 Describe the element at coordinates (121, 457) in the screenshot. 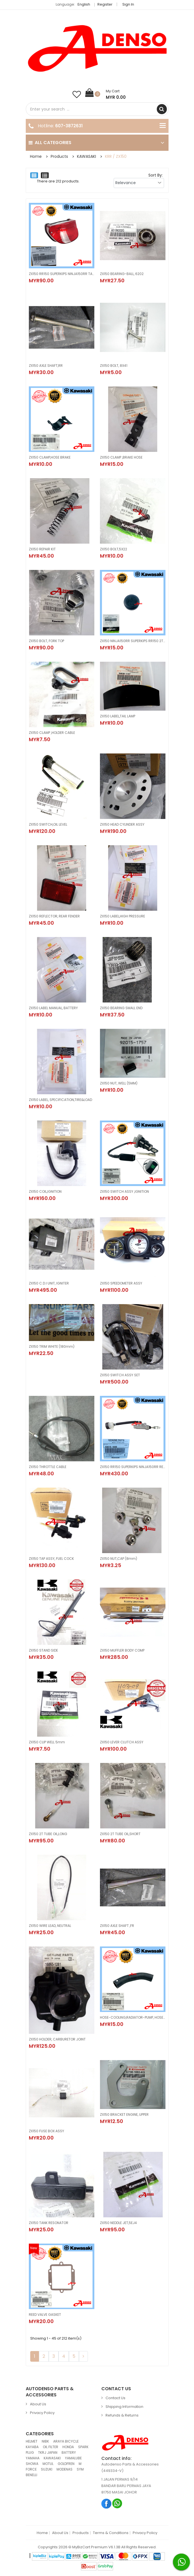

I see `ZX150 CLAMP ,BRAKE HOSE` at that location.